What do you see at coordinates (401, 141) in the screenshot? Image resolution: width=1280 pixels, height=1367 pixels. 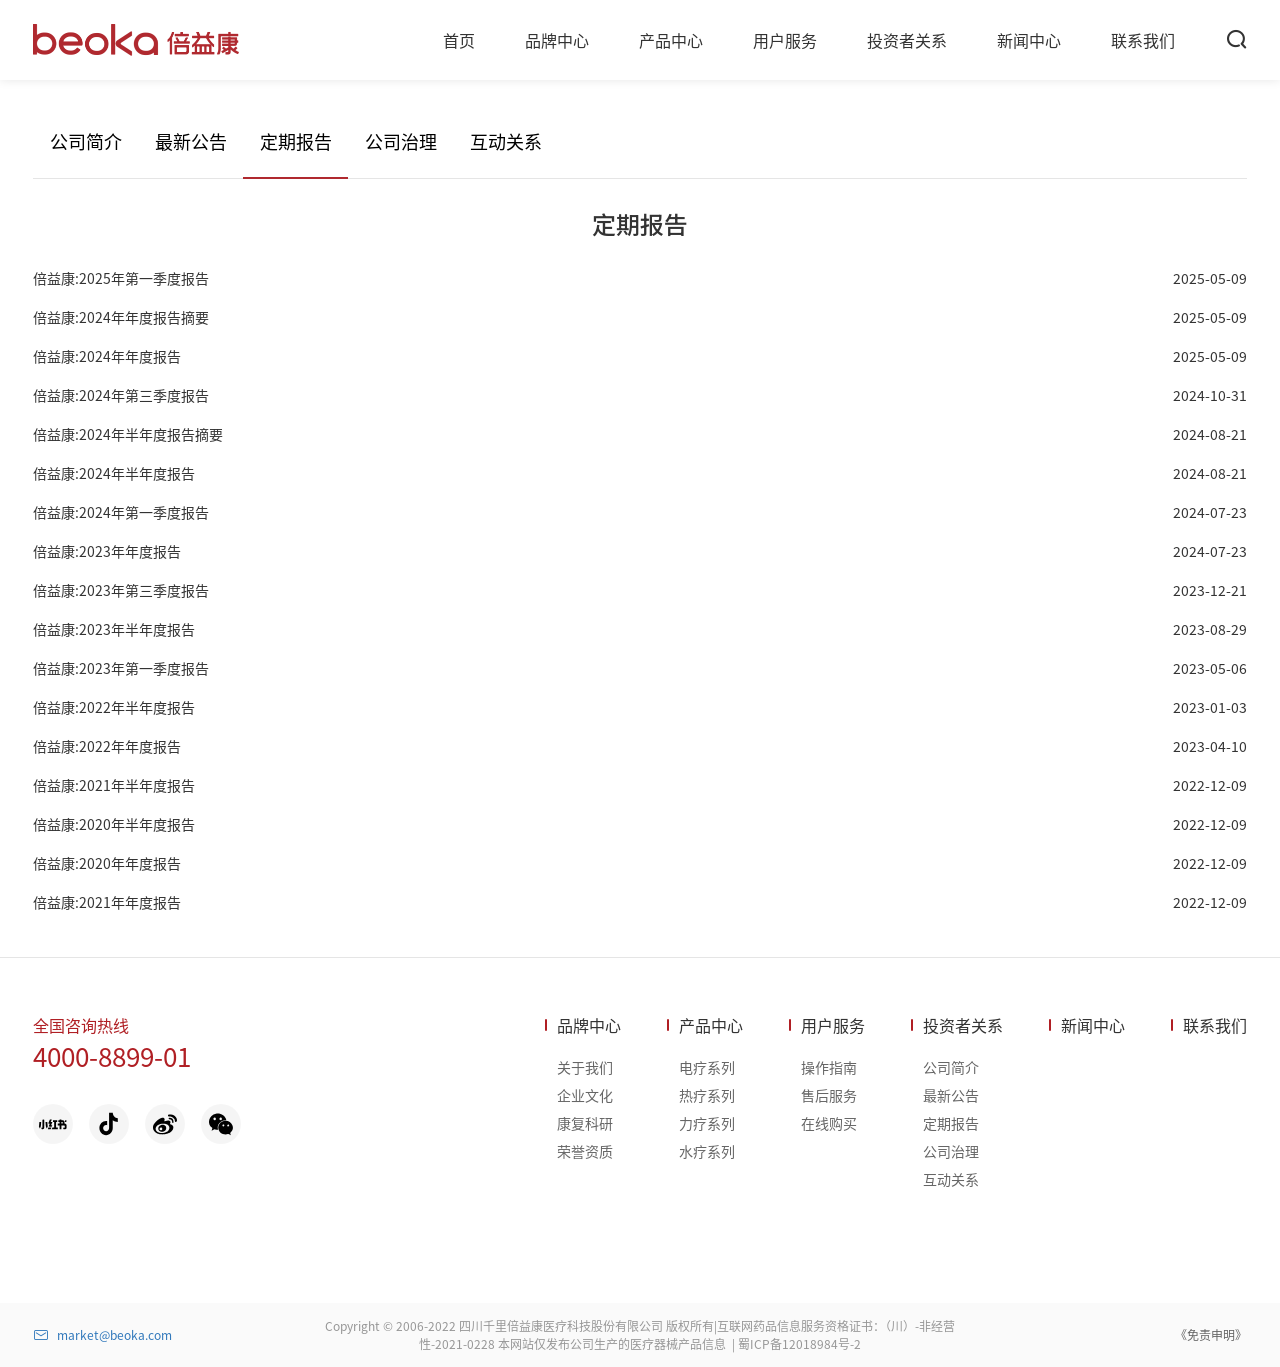 I see `公司治理` at bounding box center [401, 141].